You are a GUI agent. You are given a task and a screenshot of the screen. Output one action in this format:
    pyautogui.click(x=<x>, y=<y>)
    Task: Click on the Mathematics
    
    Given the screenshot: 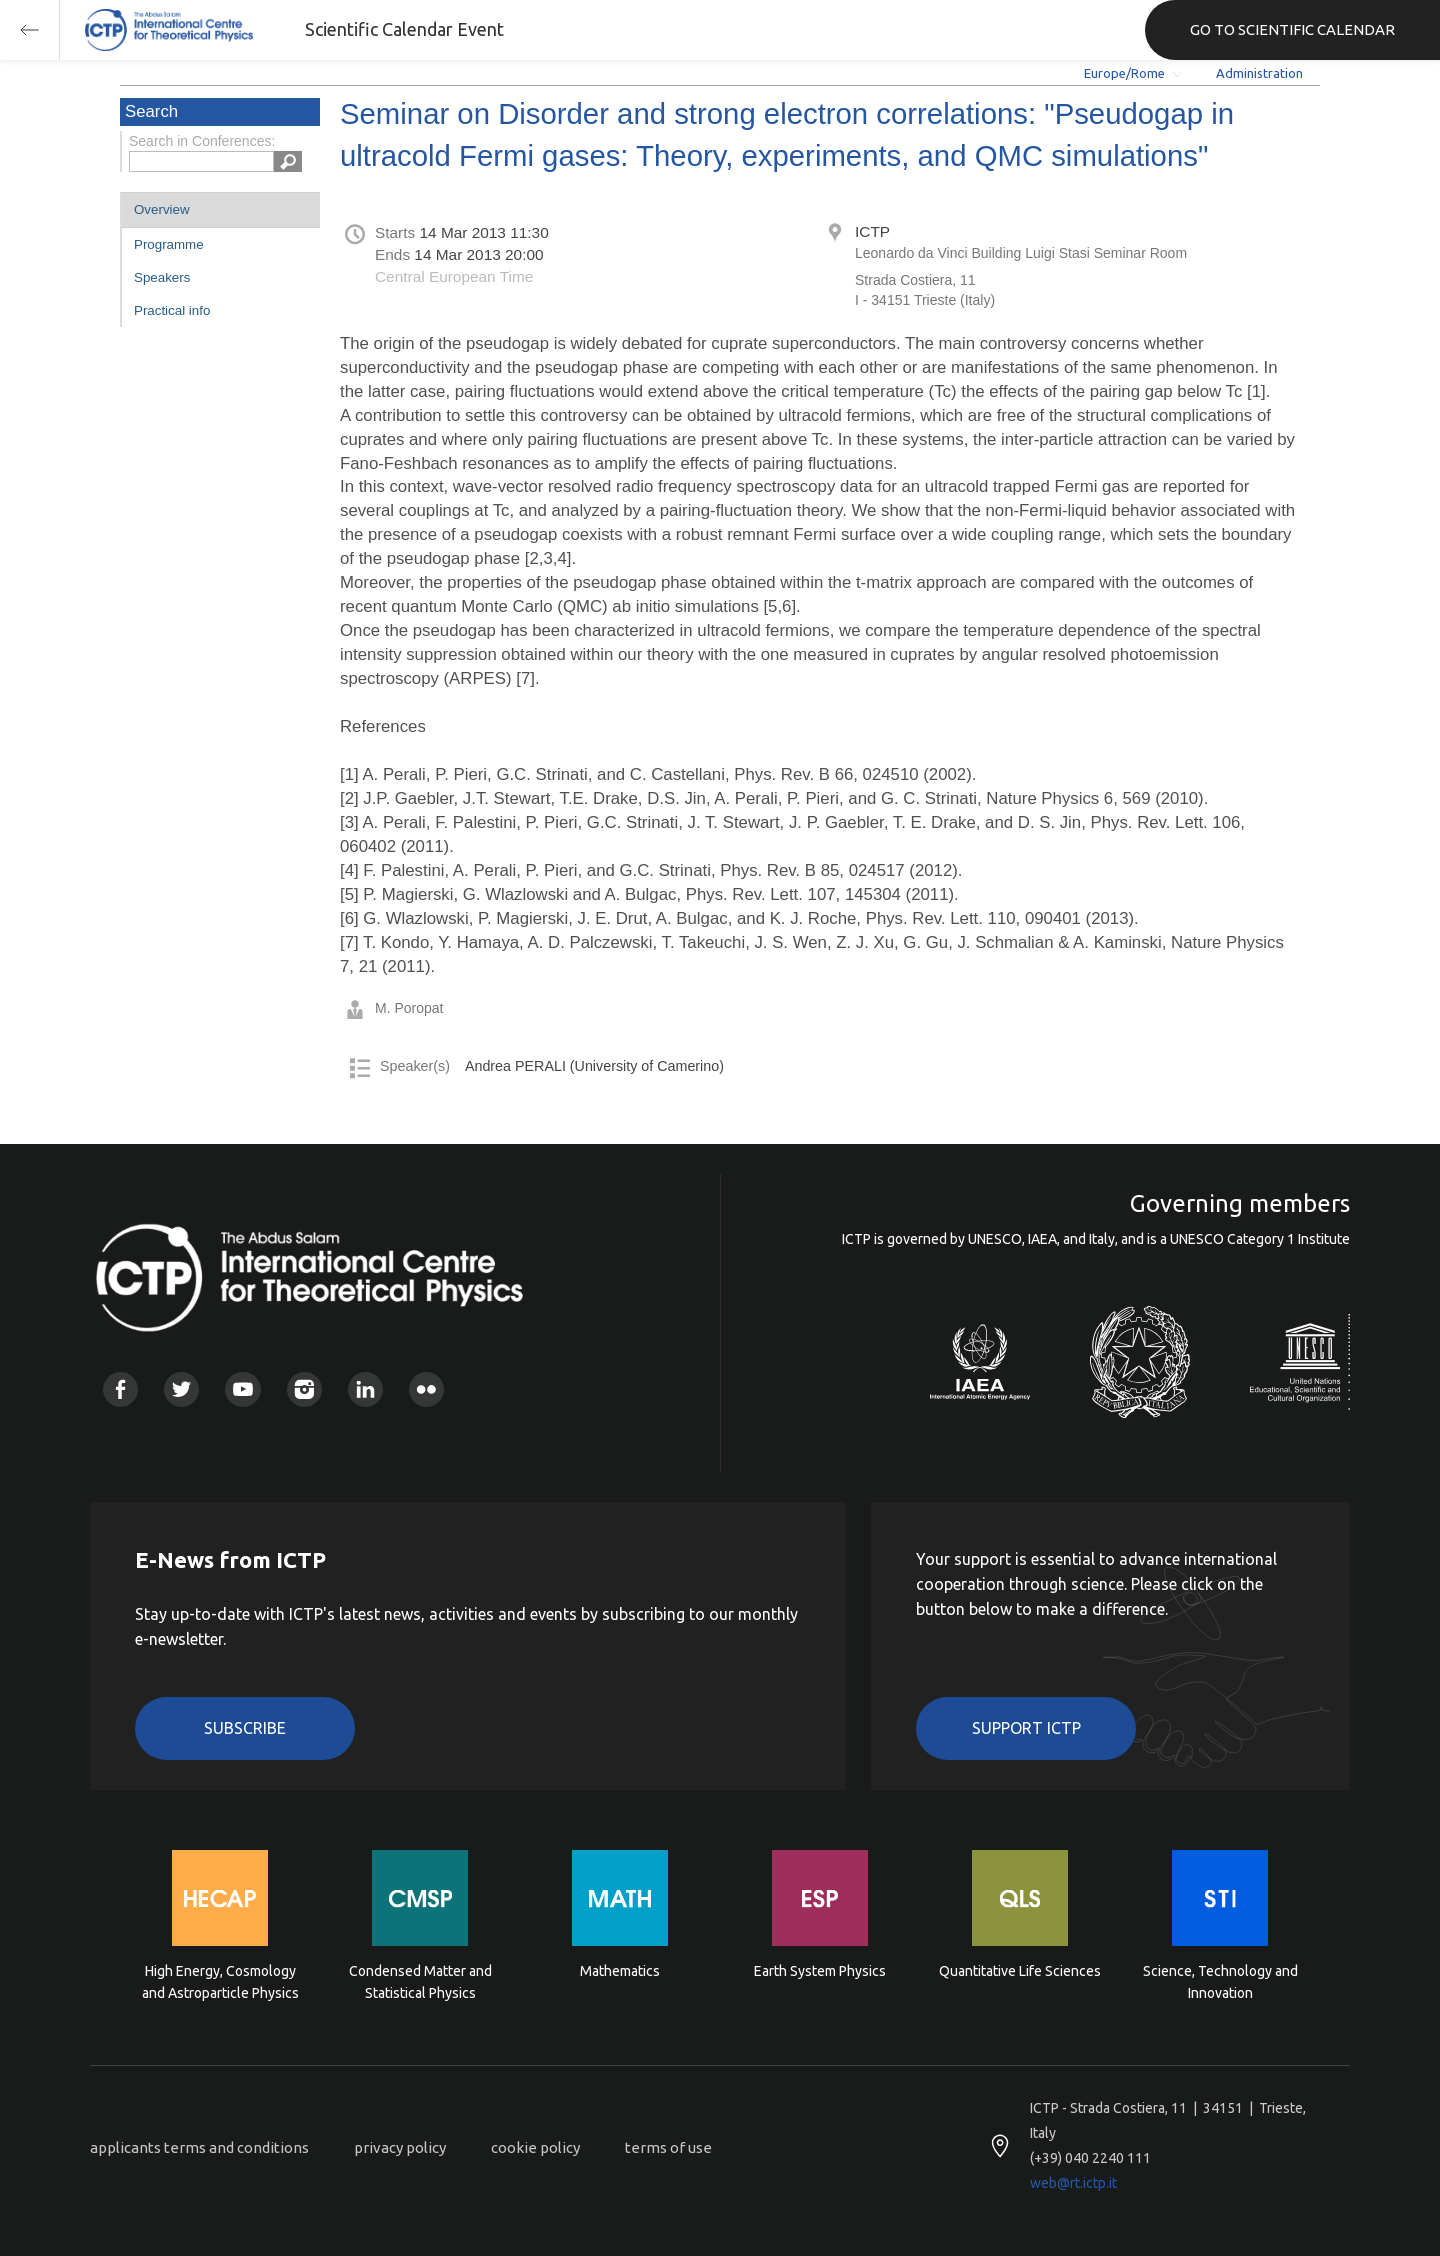 What is the action you would take?
    pyautogui.click(x=620, y=1971)
    